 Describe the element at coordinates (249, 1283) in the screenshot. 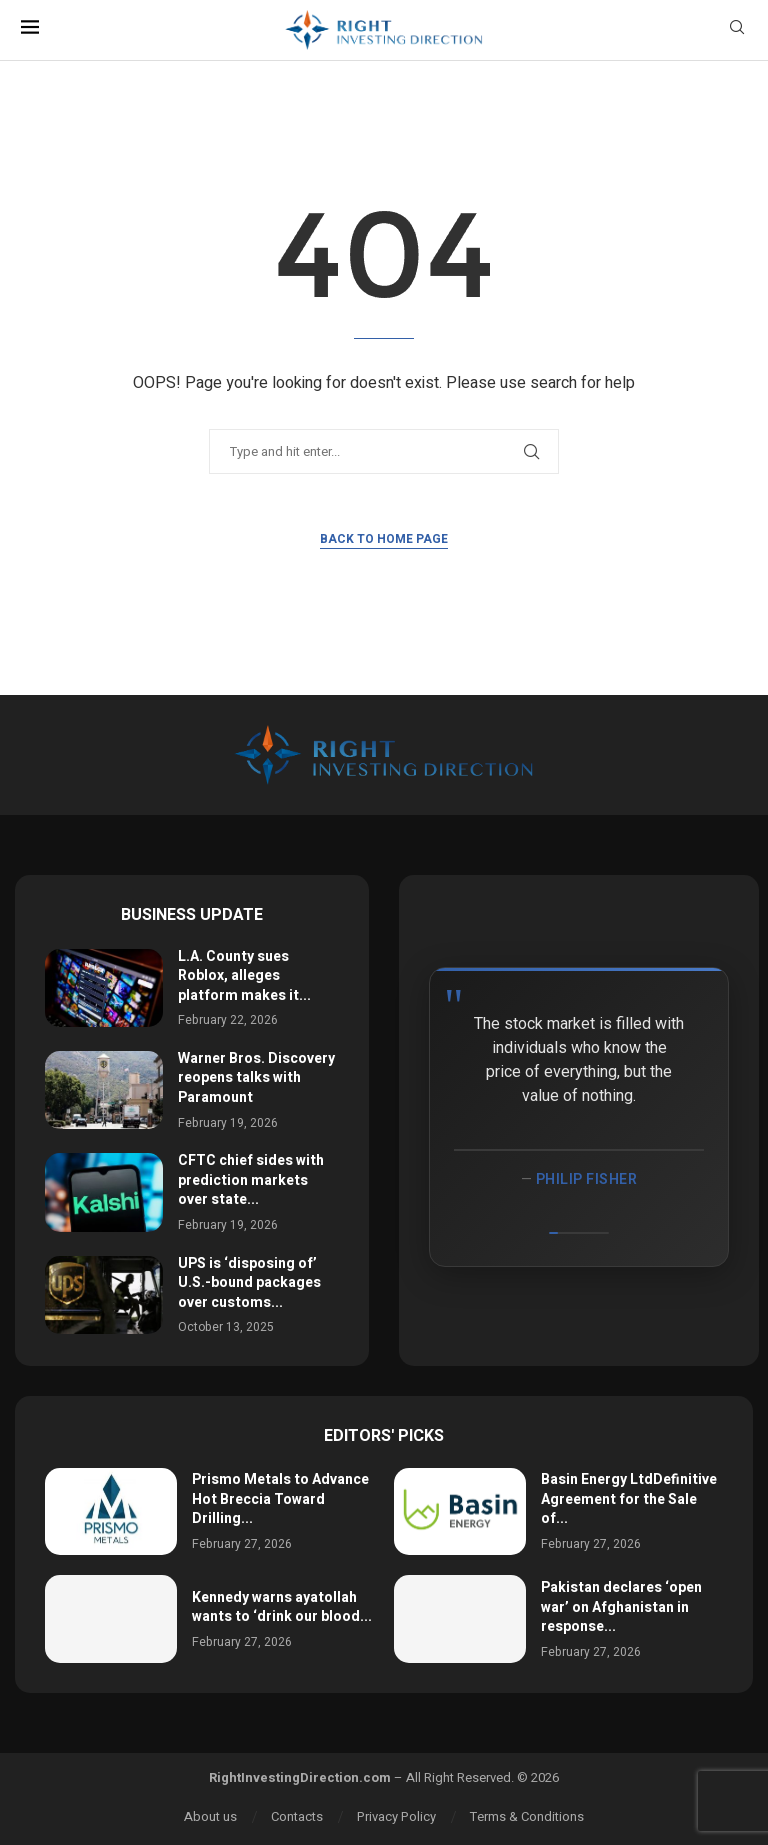

I see `UPS is ‘disposing of’ U.S.-bound packages over customs...` at that location.